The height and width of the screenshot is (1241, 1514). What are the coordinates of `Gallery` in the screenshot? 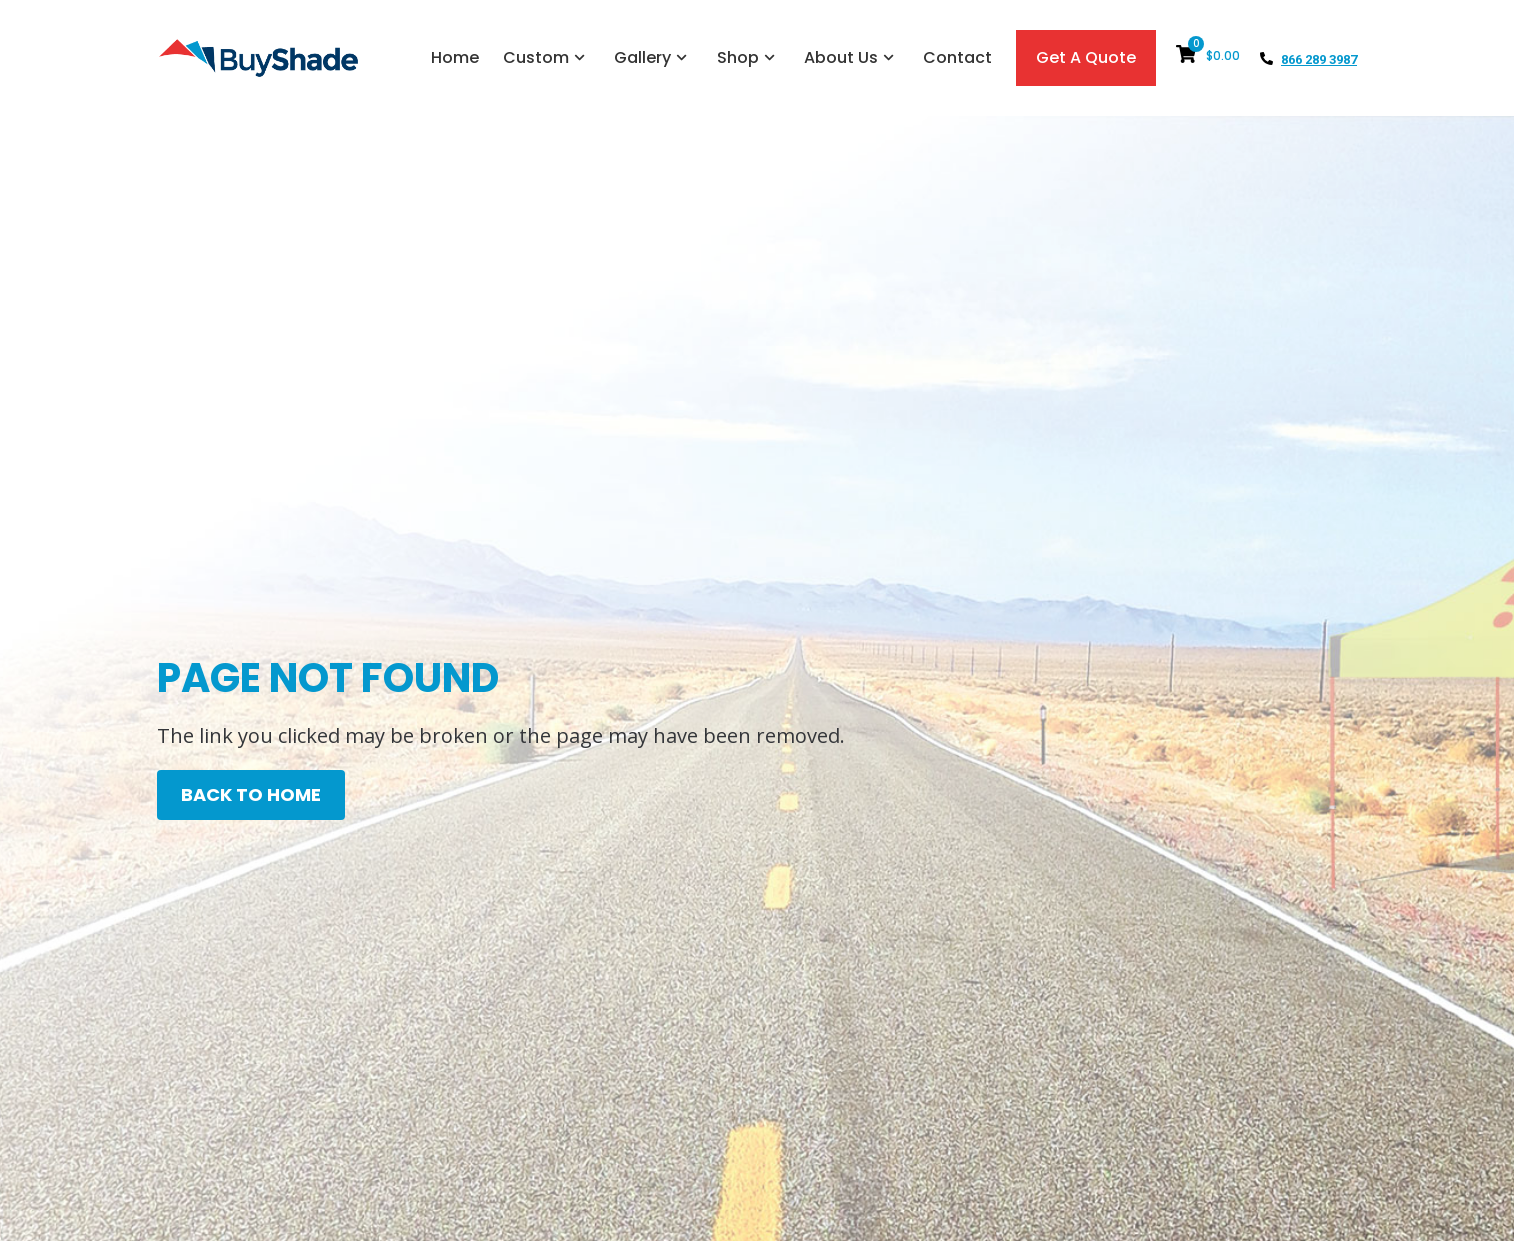 It's located at (653, 57).